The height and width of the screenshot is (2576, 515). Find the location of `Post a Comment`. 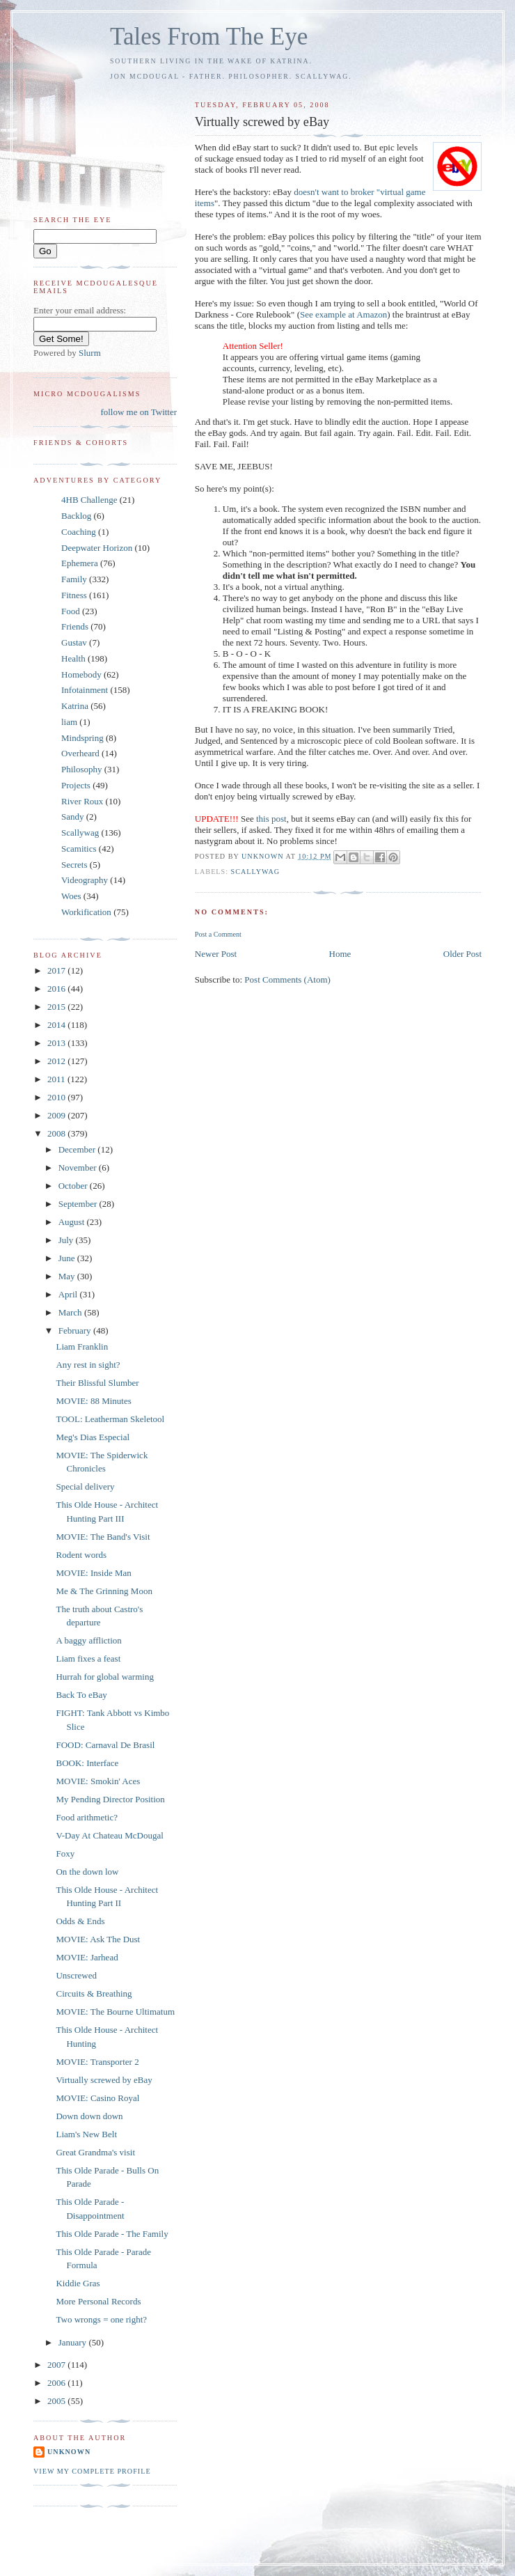

Post a Comment is located at coordinates (218, 934).